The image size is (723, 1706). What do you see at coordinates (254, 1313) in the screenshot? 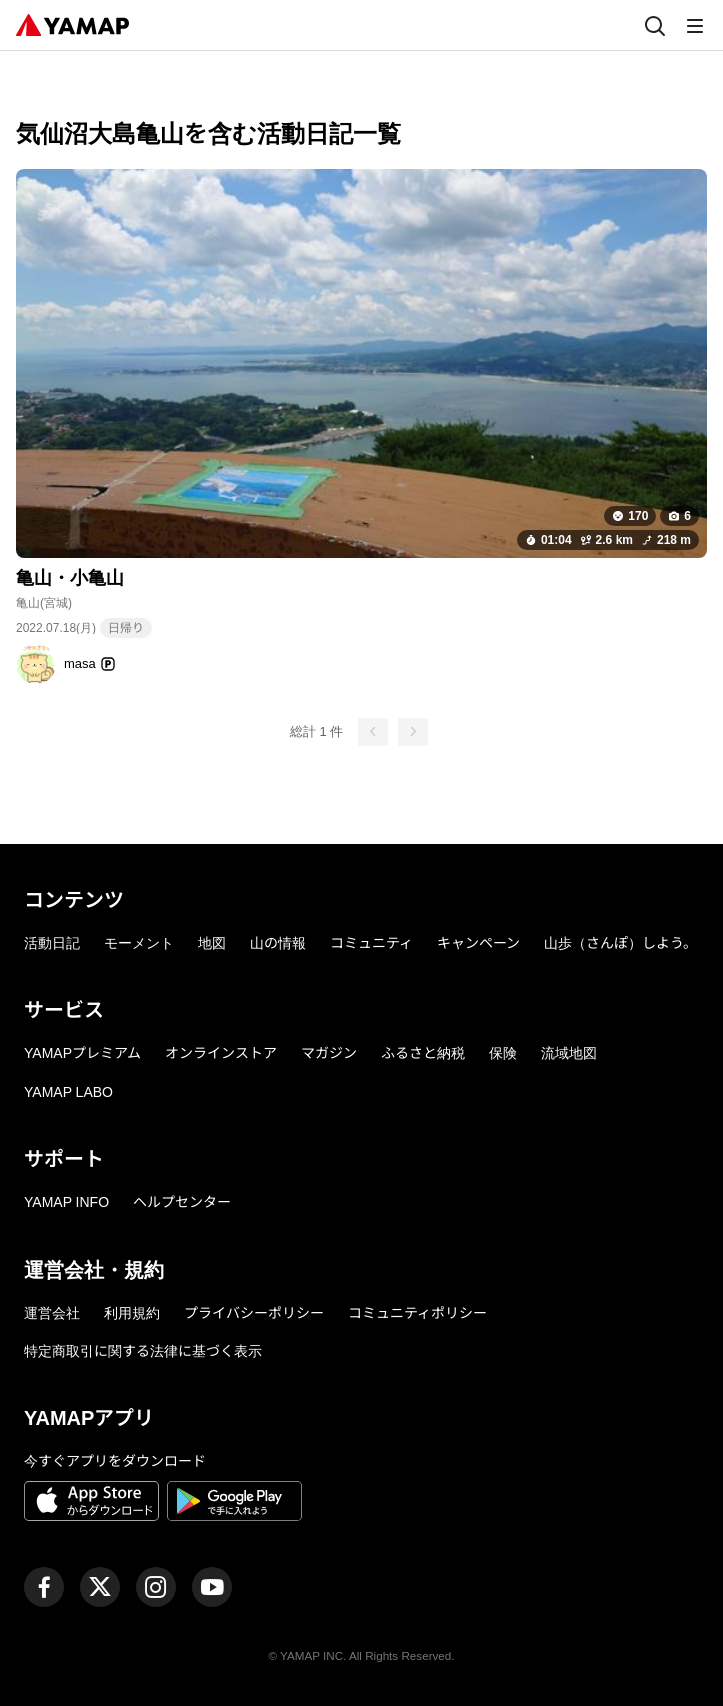
I see `プライバシーポリシー` at bounding box center [254, 1313].